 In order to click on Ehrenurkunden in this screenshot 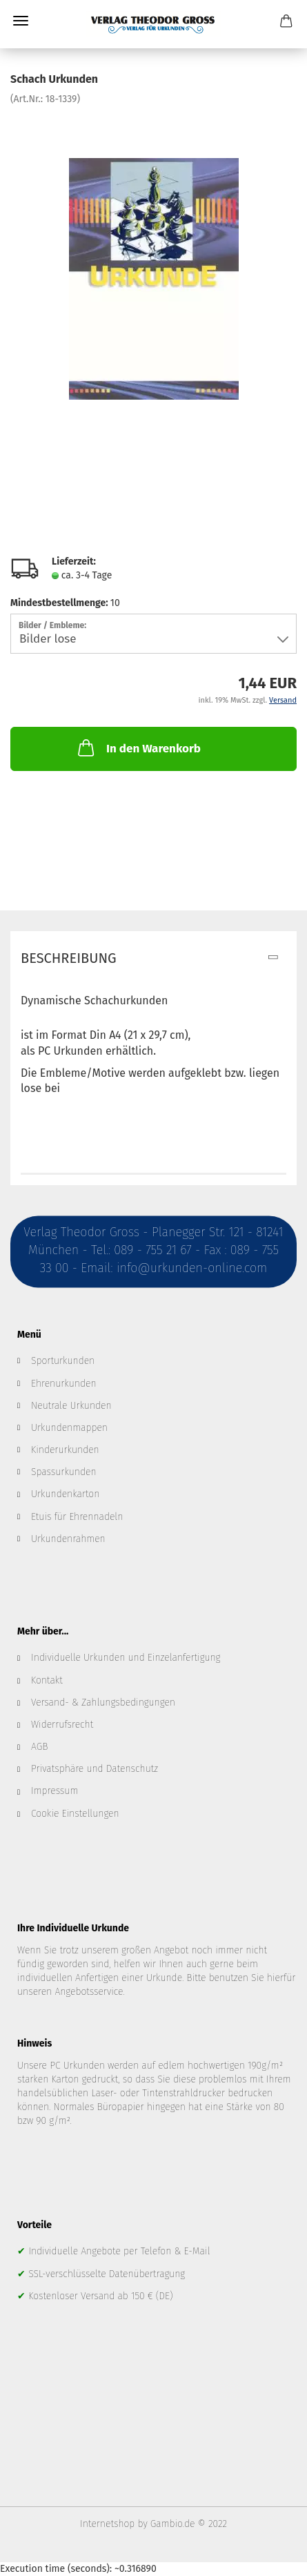, I will do `click(64, 1383)`.